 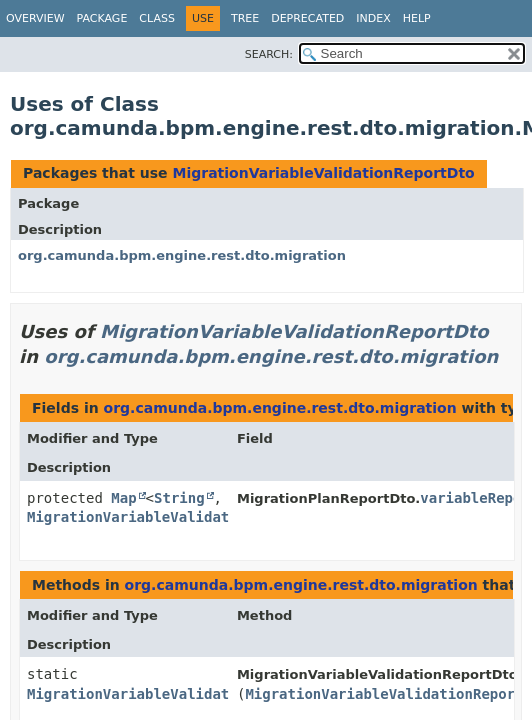 I want to click on MigrationVariableValidationReport, so click(x=384, y=694).